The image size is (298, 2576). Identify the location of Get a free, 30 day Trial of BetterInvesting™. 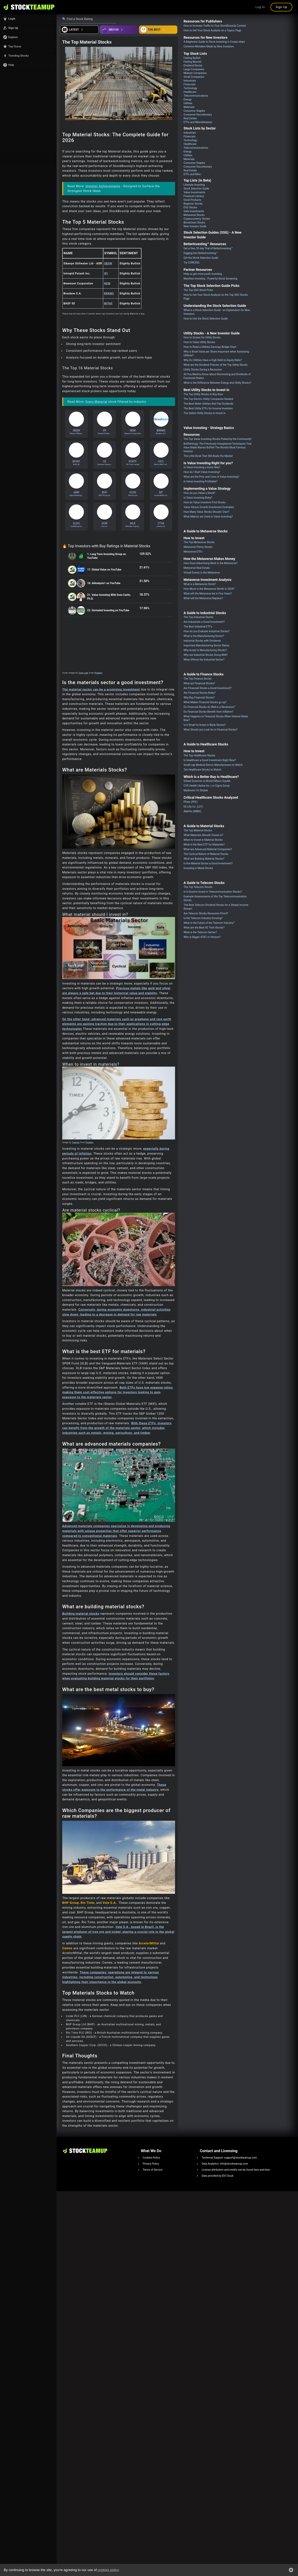
(208, 248).